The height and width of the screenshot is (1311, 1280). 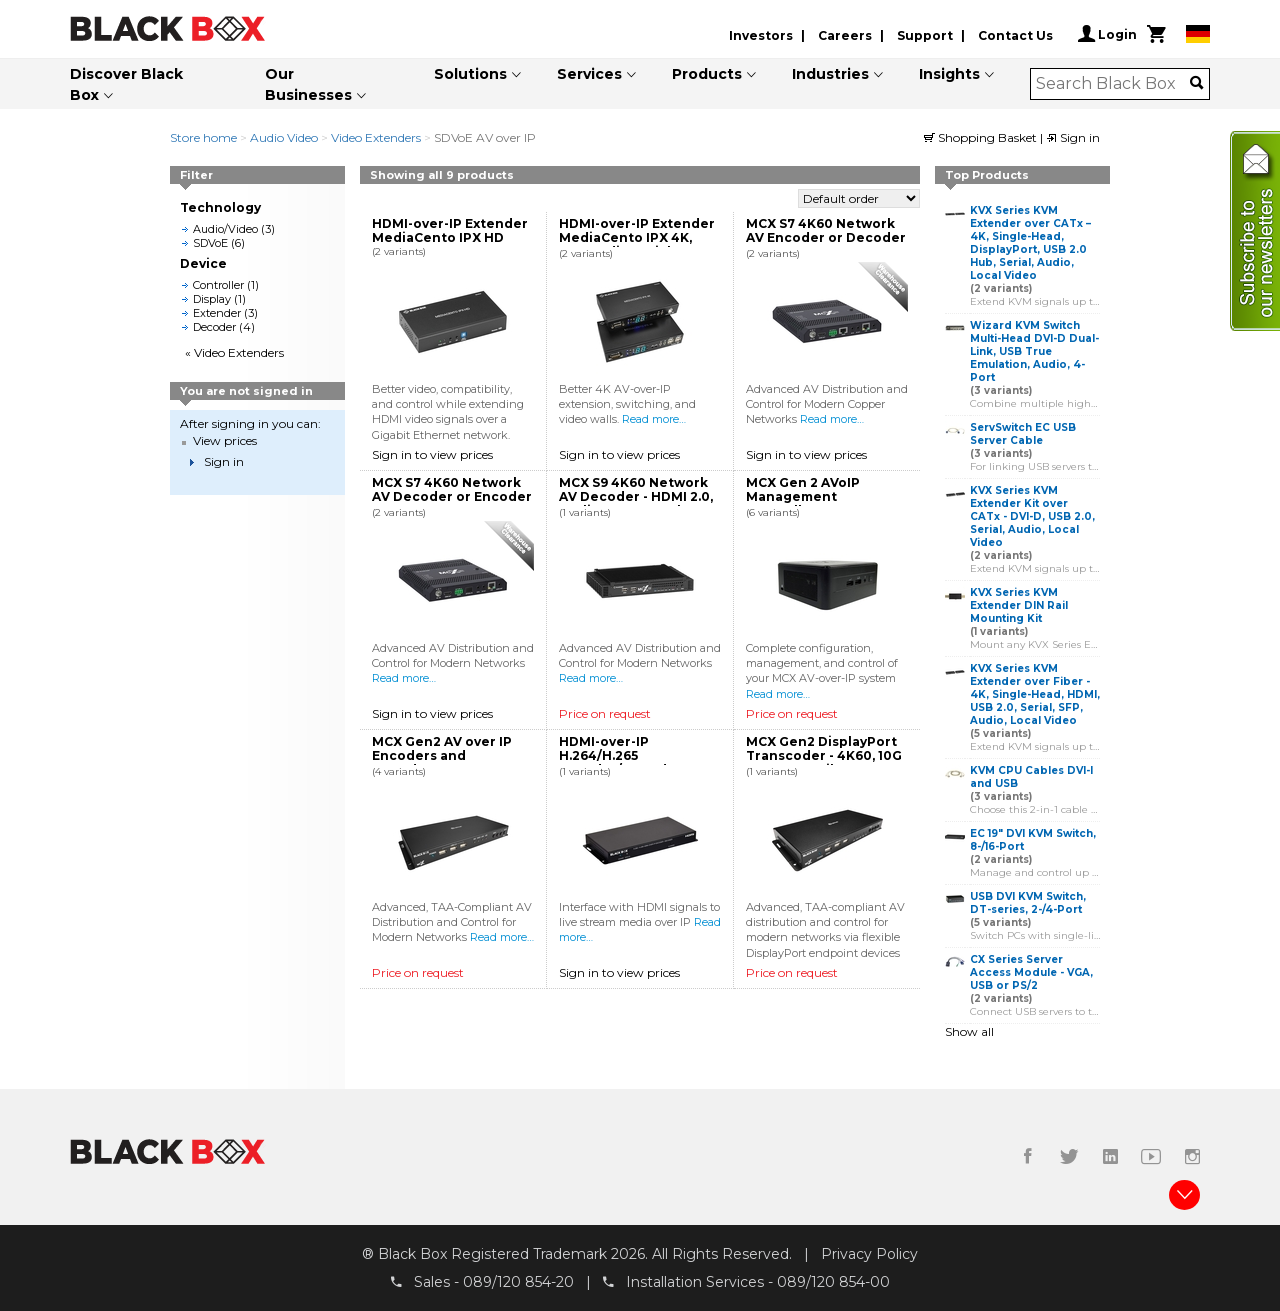 What do you see at coordinates (217, 313) in the screenshot?
I see `Extender` at bounding box center [217, 313].